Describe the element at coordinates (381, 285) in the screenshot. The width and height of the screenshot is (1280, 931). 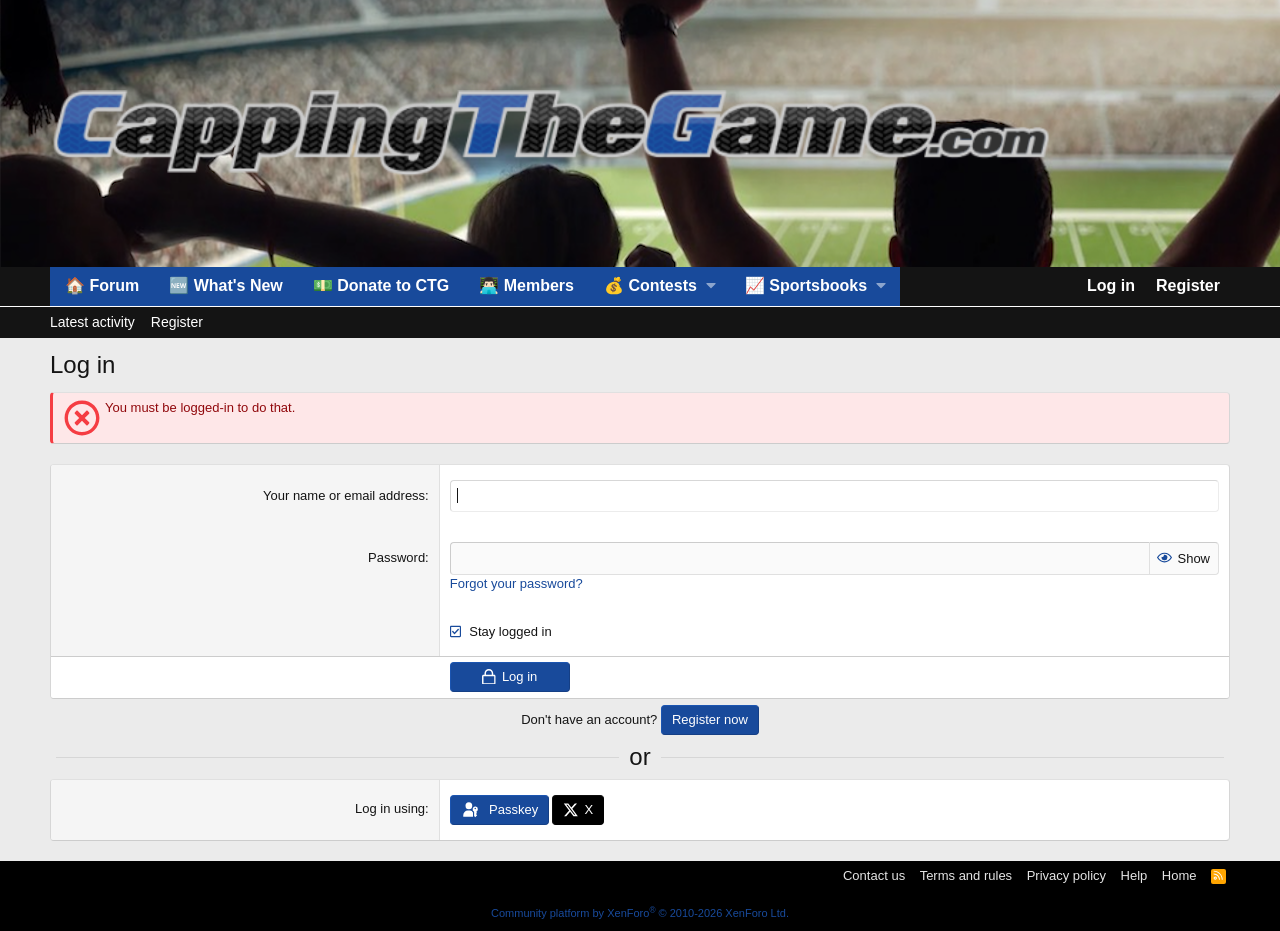
I see `💵 Donate to CTG` at that location.